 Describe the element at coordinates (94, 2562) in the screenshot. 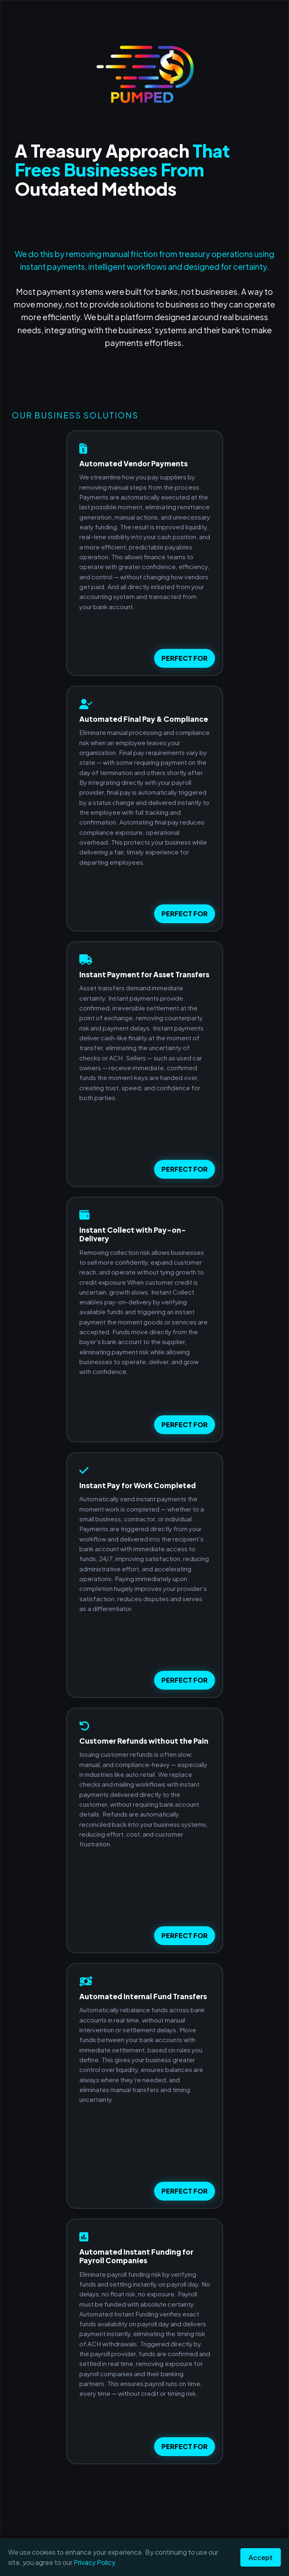

I see `Privacy Policy` at that location.